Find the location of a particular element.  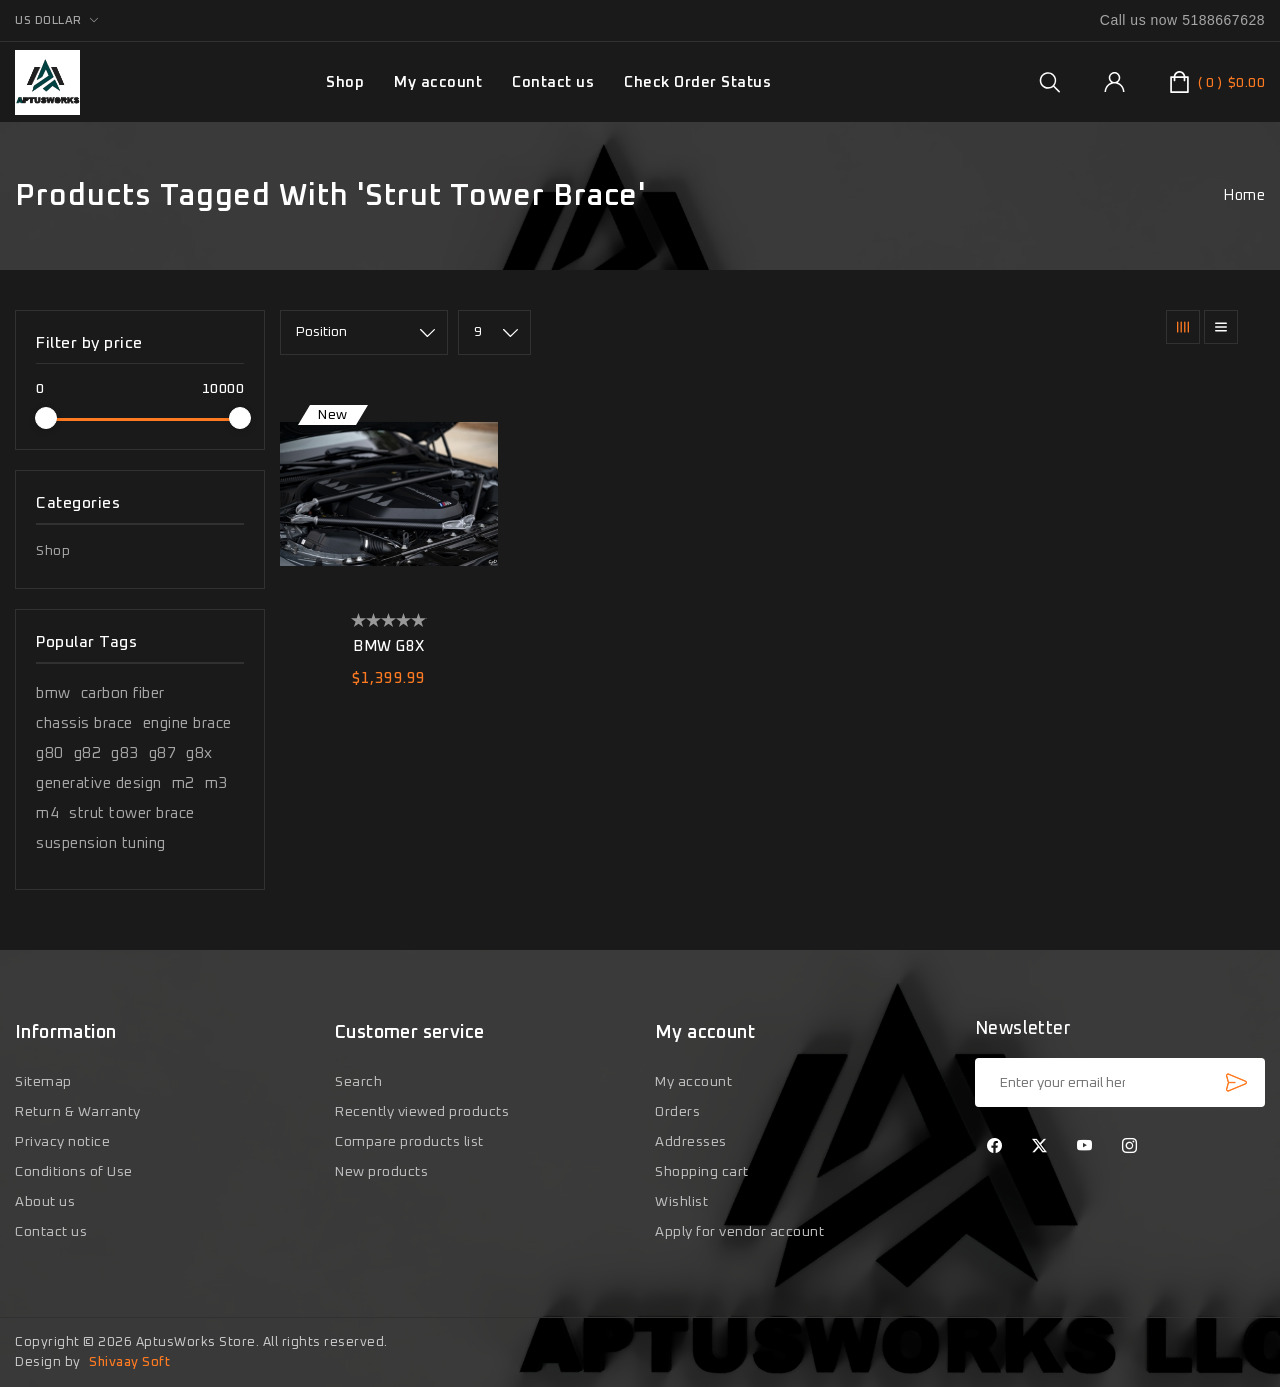

Privacy notice is located at coordinates (62, 1142).